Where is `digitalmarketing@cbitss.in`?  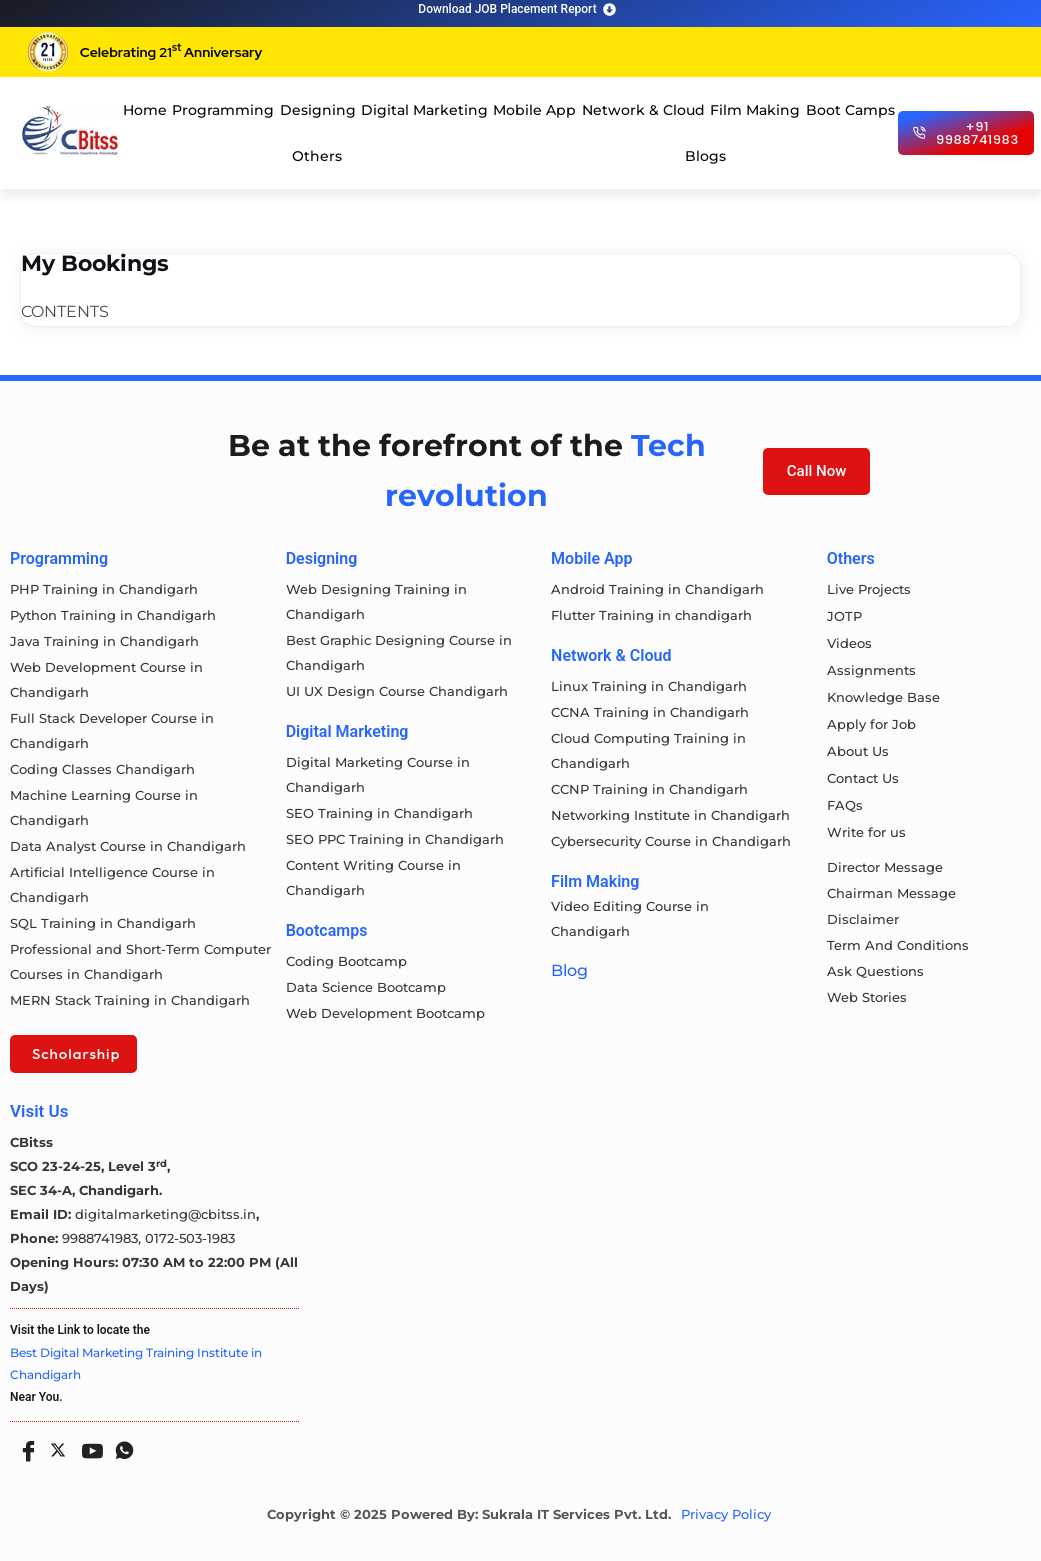
digitalmarketing@cbitss.in is located at coordinates (165, 1214).